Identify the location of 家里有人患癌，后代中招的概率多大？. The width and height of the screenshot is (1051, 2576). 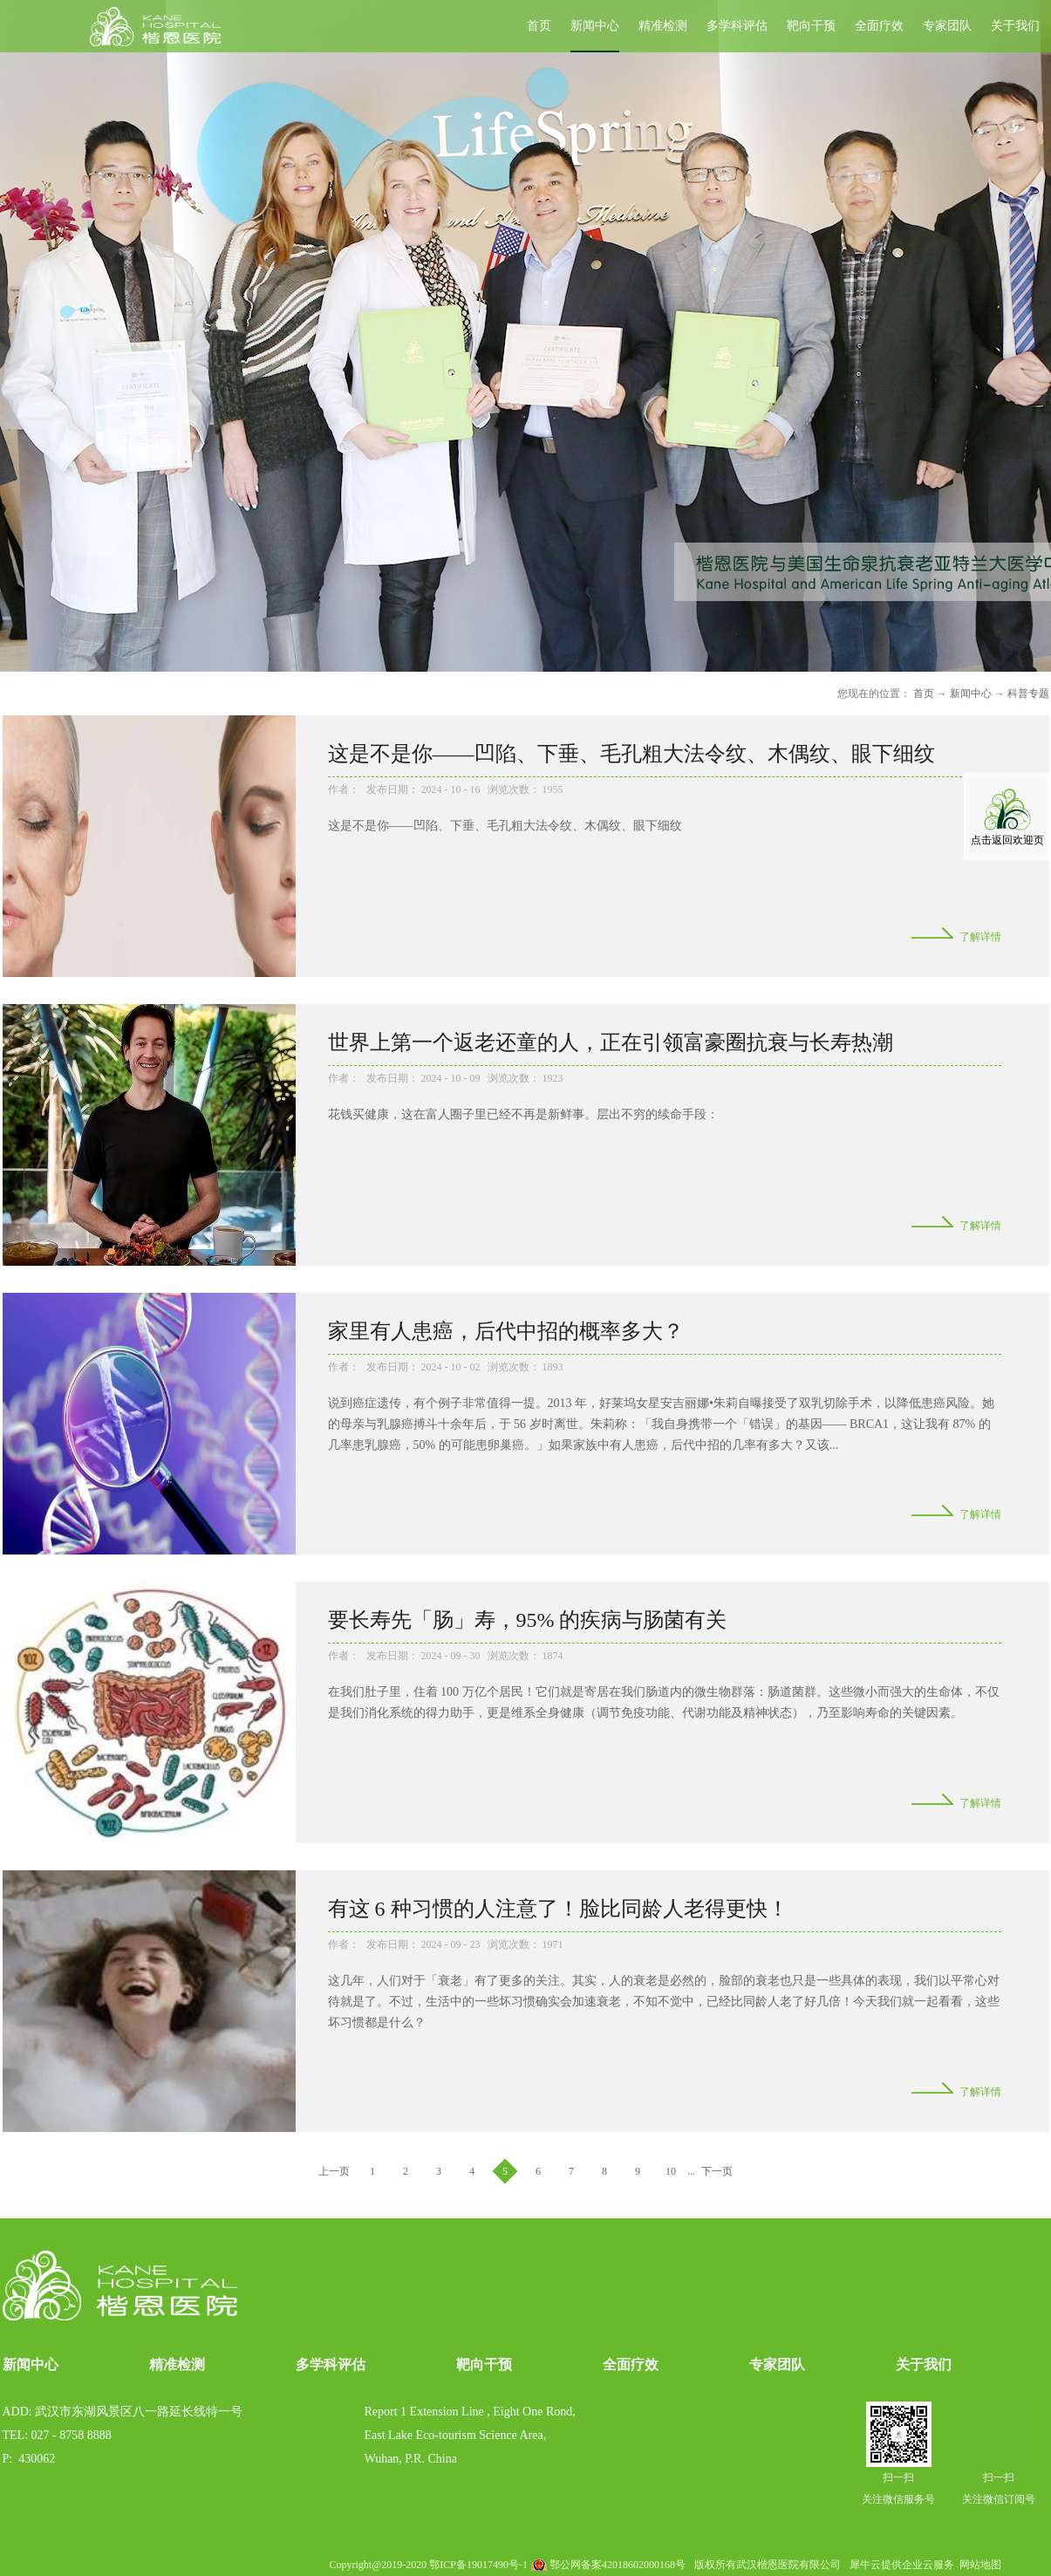
(506, 1331).